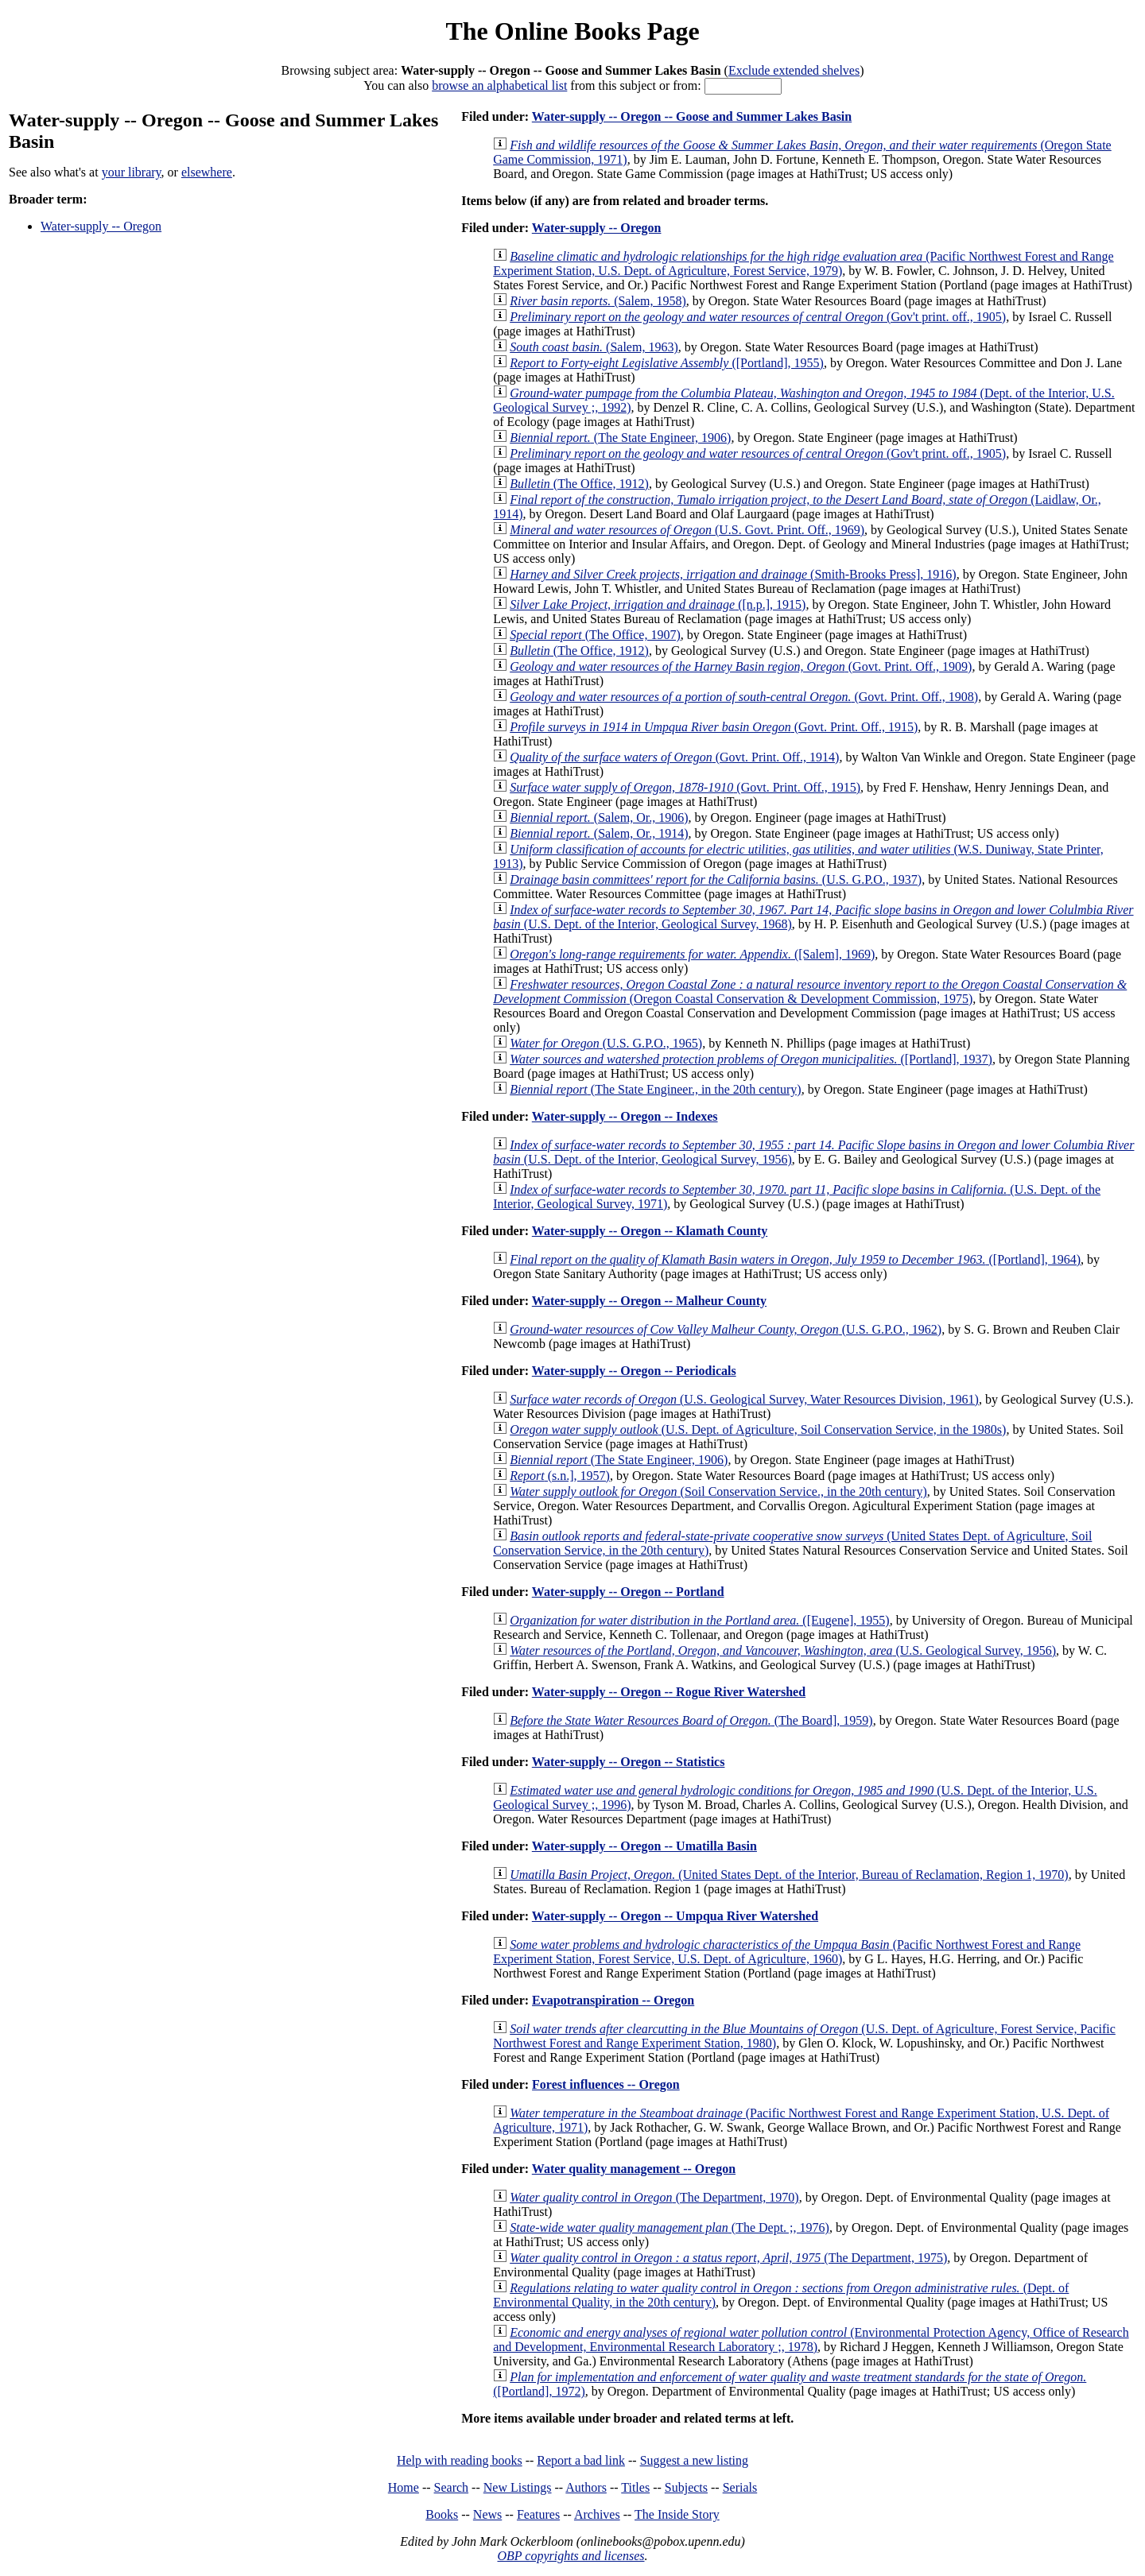  Describe the element at coordinates (451, 2487) in the screenshot. I see `Search` at that location.